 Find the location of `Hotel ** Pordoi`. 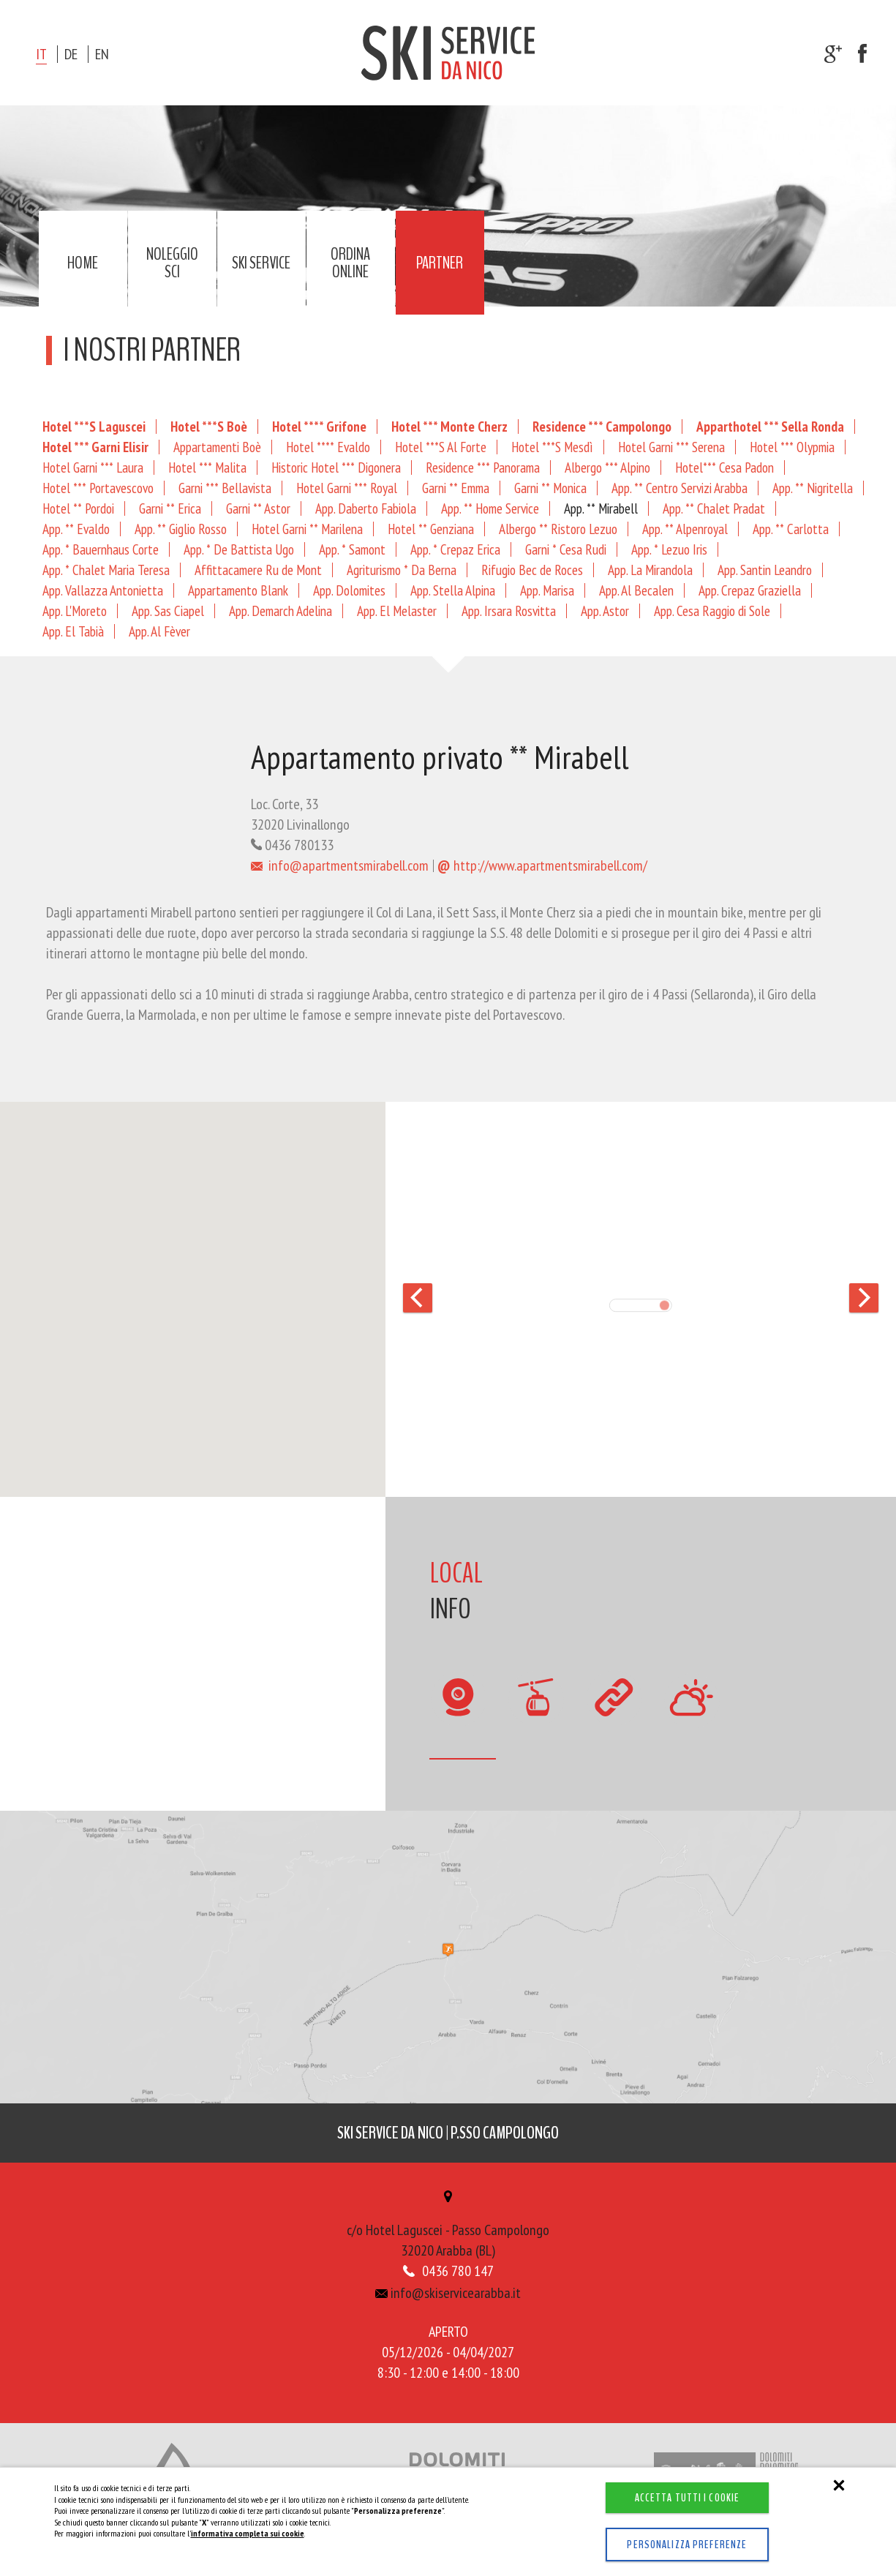

Hotel ** Pordoi is located at coordinates (78, 508).